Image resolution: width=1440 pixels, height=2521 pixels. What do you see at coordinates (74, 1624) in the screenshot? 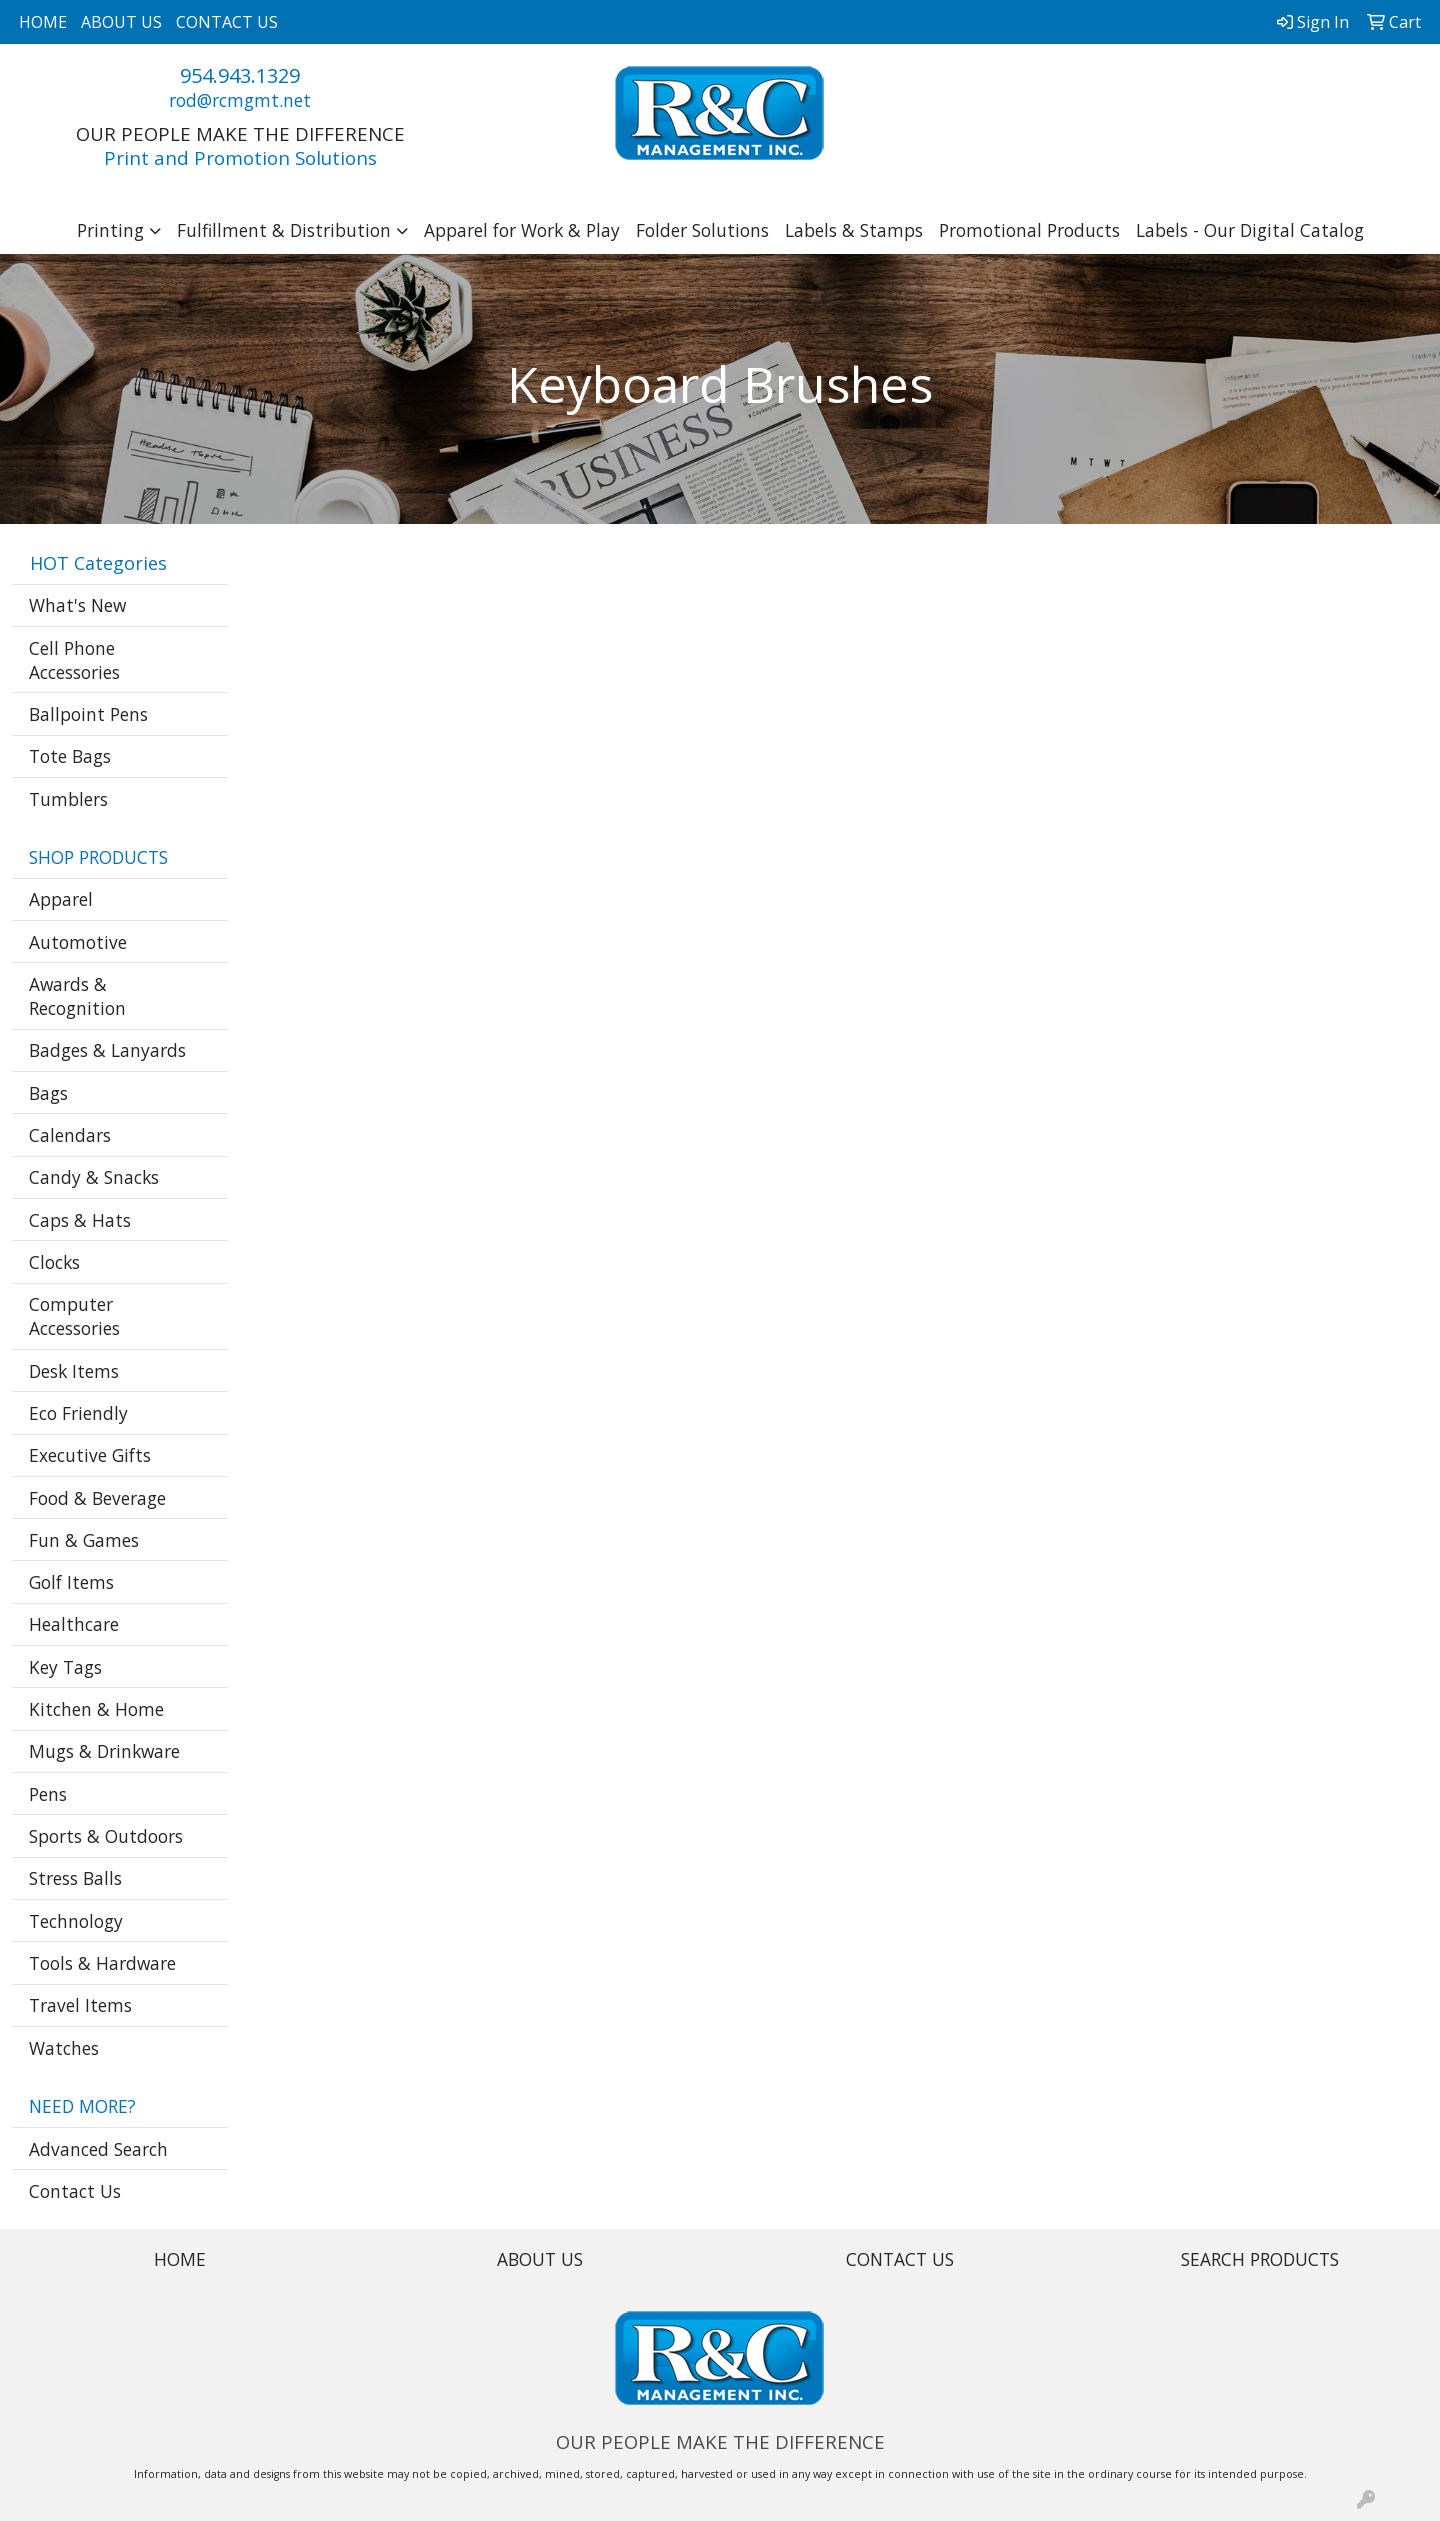
I see `Healthcare` at bounding box center [74, 1624].